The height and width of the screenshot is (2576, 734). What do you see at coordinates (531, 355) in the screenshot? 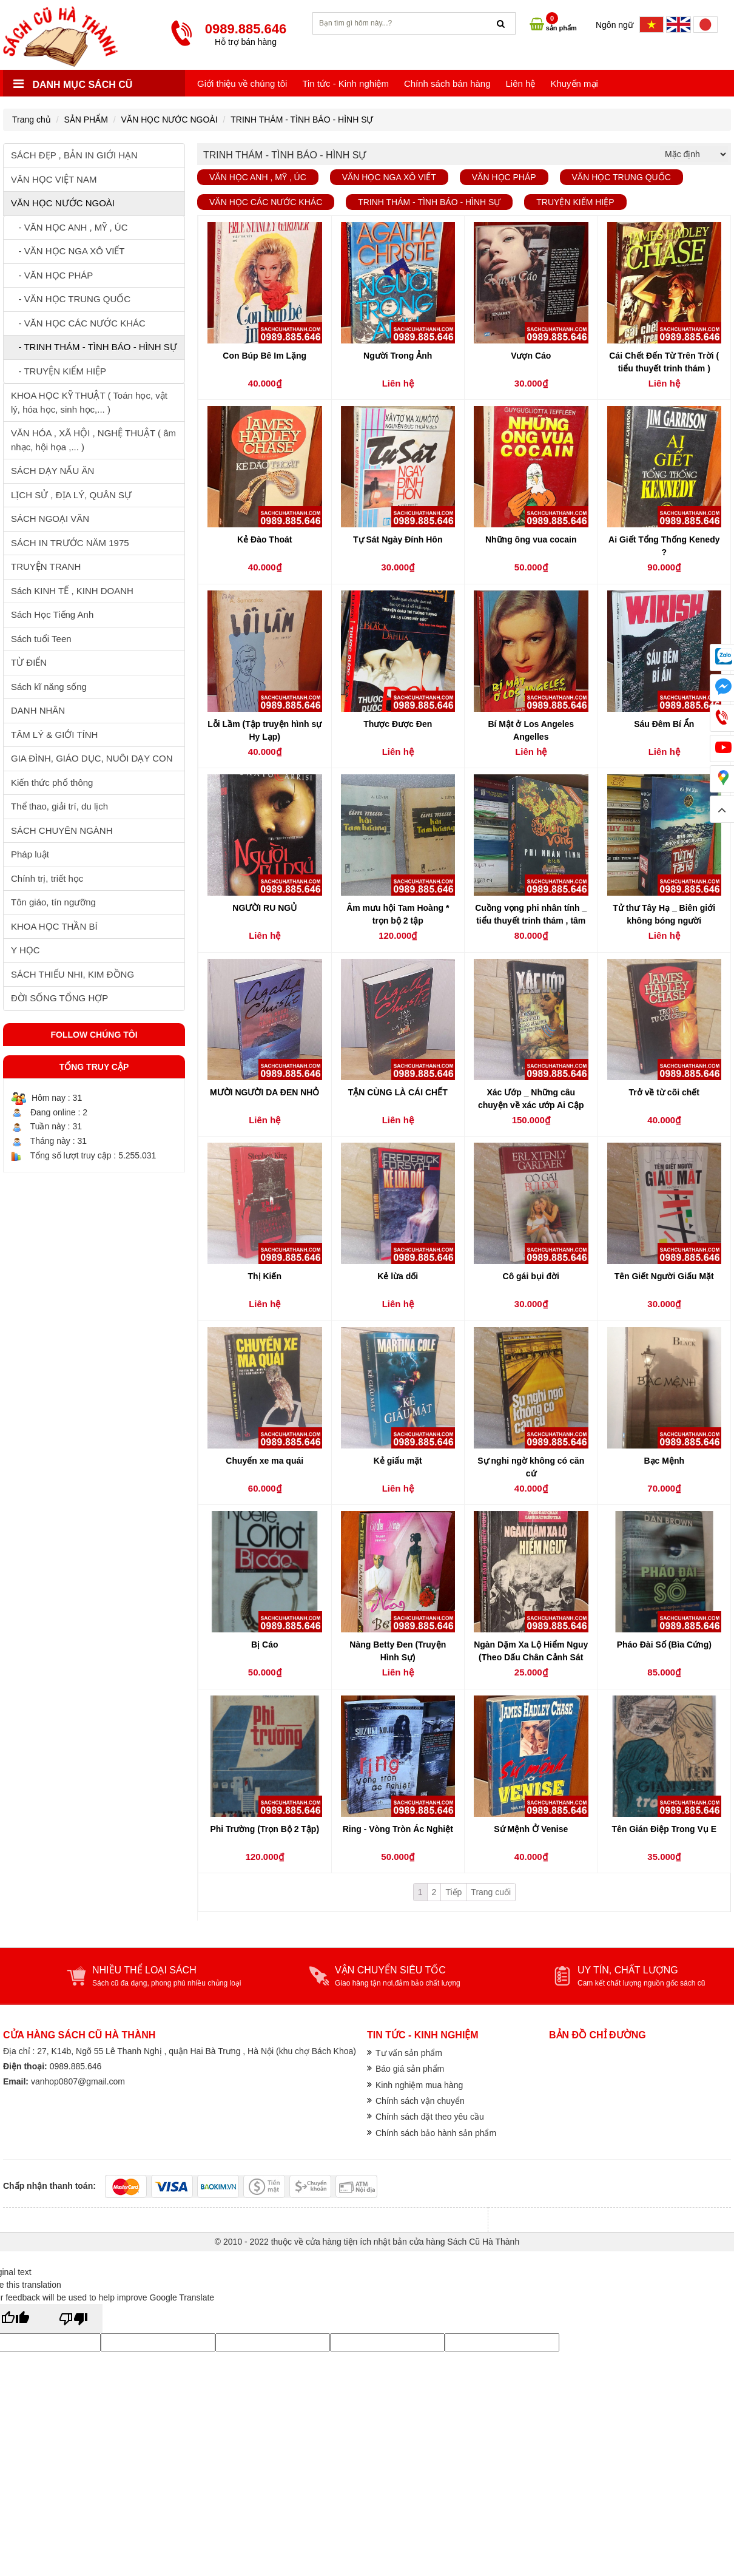
I see `Vượn Cáo` at bounding box center [531, 355].